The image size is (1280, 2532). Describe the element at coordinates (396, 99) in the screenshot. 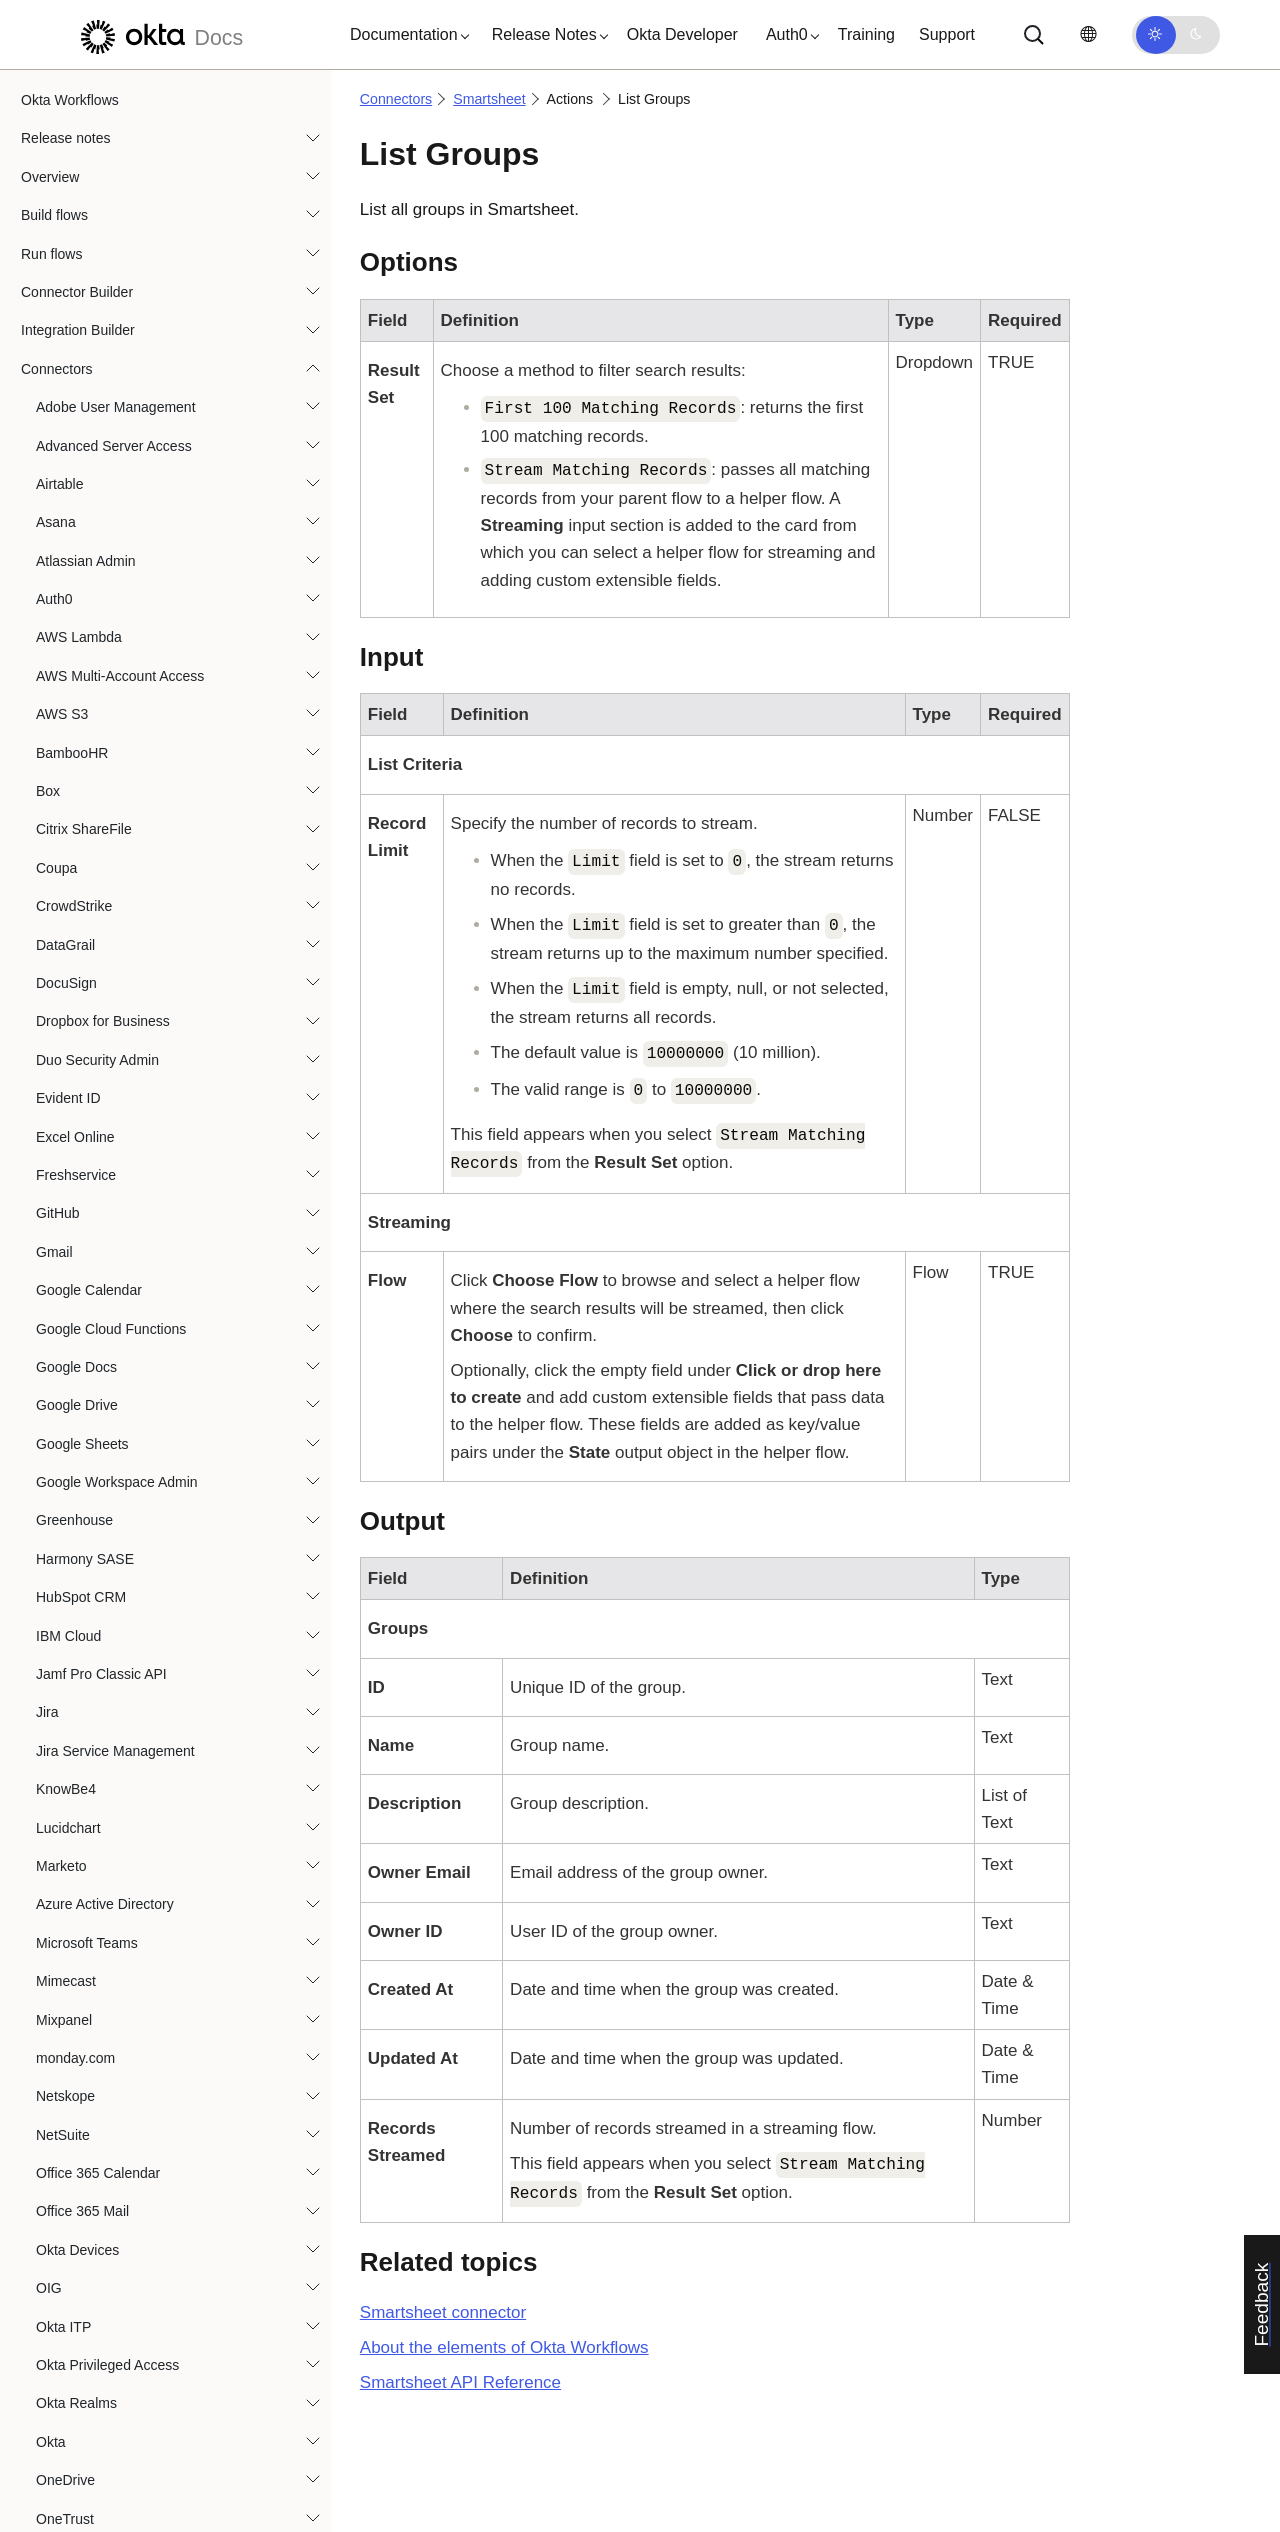

I see `Connectors` at that location.